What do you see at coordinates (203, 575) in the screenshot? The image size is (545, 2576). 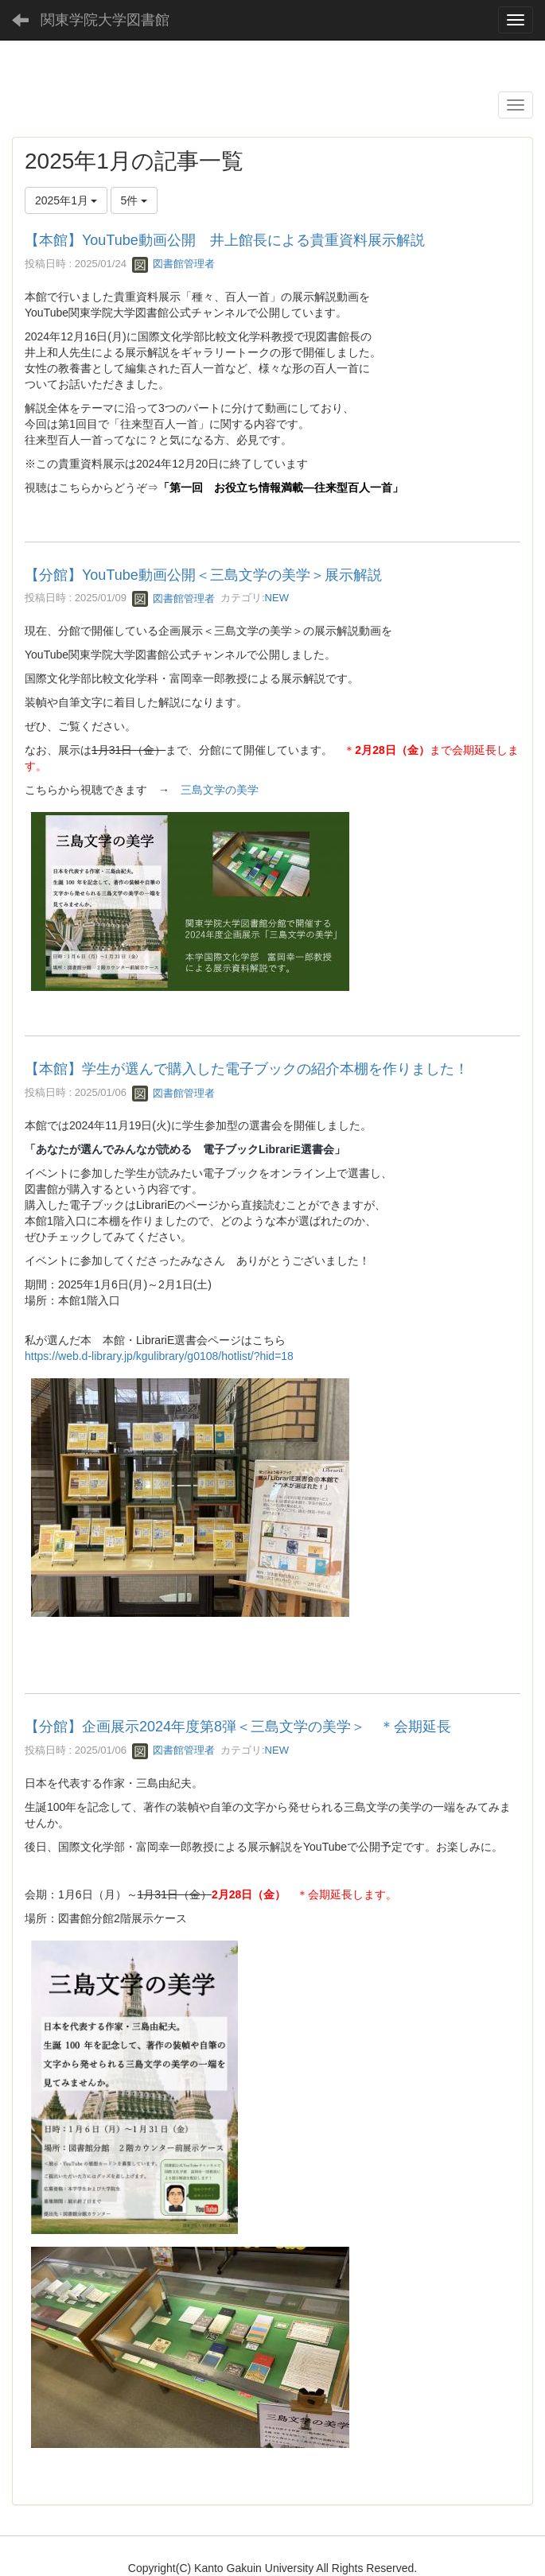 I see `【分館】YouTube動画公開＜三島文学の美学＞展示解説` at bounding box center [203, 575].